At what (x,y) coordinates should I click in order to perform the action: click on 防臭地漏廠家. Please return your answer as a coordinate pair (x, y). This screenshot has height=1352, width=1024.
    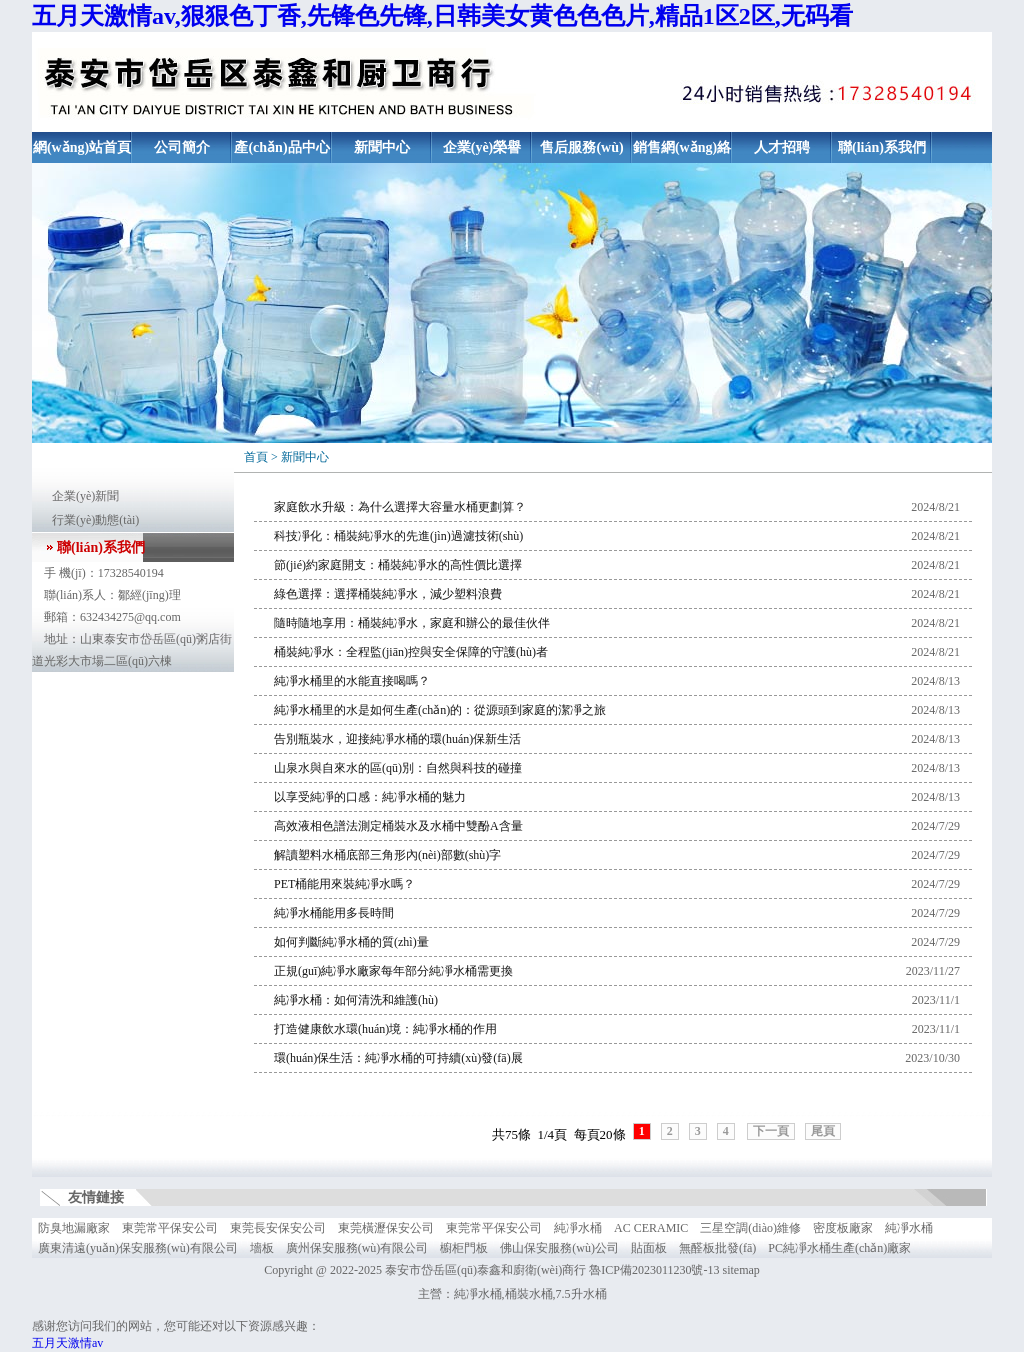
    Looking at the image, I should click on (74, 1228).